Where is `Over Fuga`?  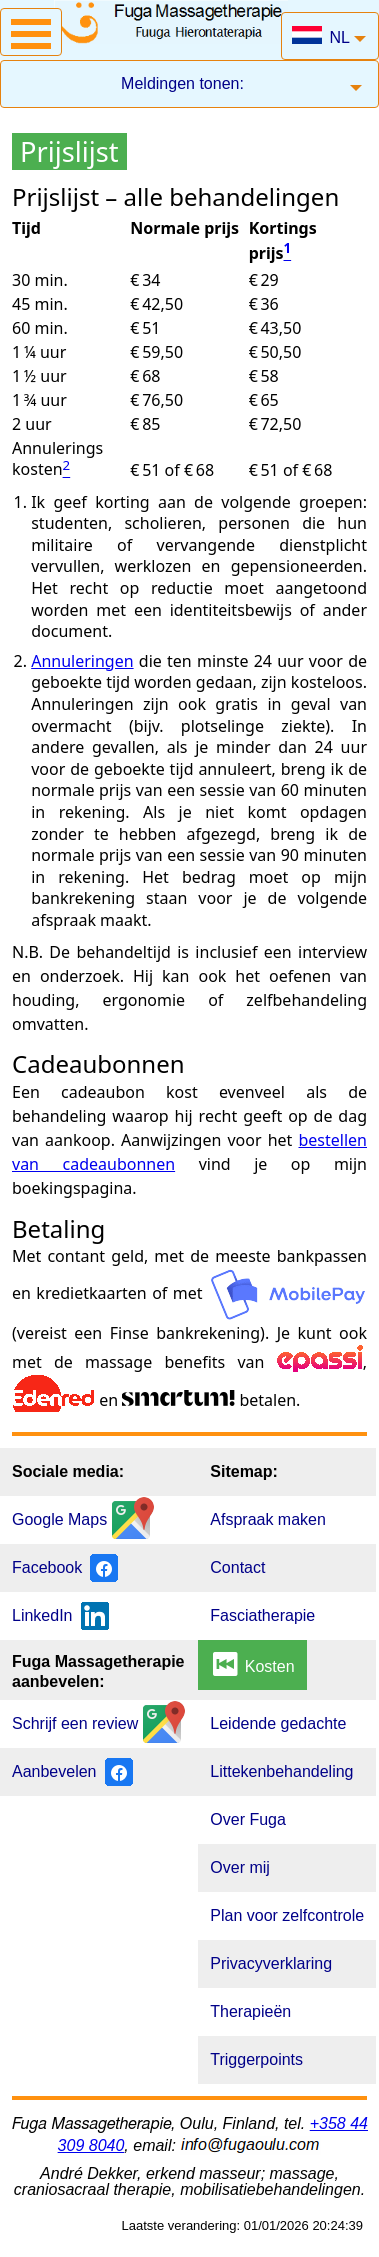 Over Fuga is located at coordinates (248, 1819).